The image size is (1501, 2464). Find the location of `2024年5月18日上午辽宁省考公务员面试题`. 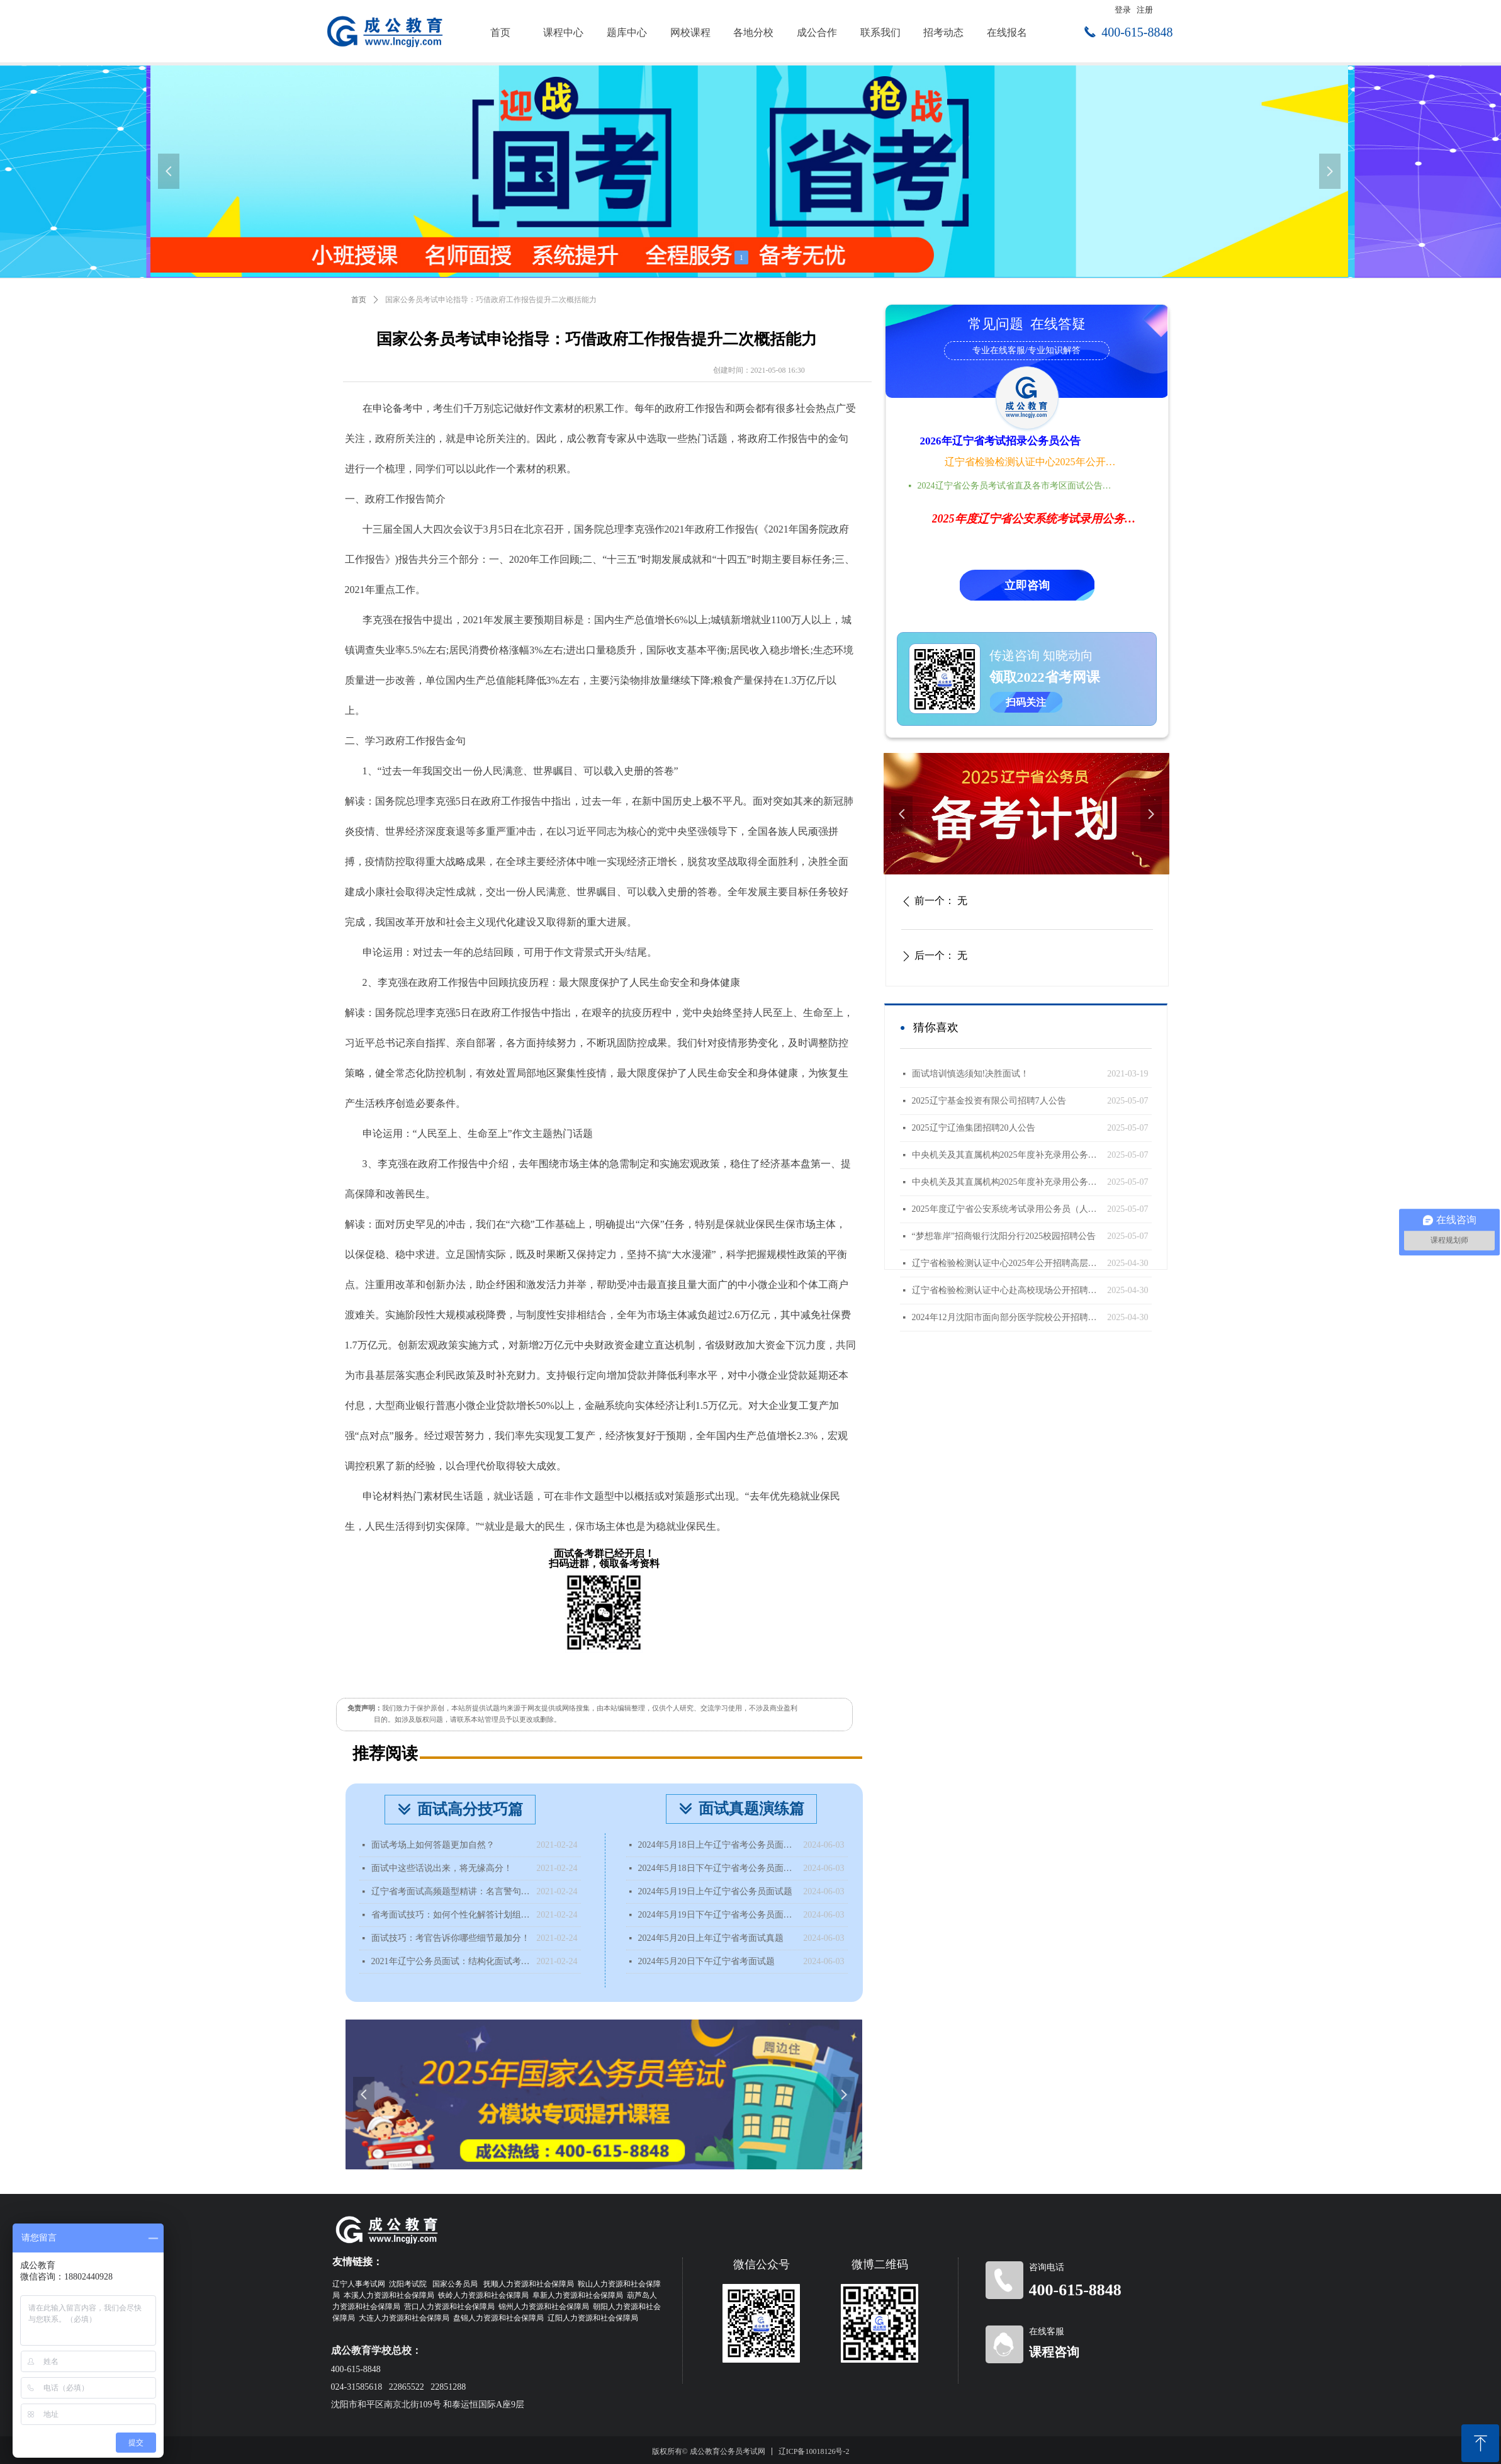

2024年5月18日上午辽宁省考公务员面试题 is located at coordinates (717, 1845).